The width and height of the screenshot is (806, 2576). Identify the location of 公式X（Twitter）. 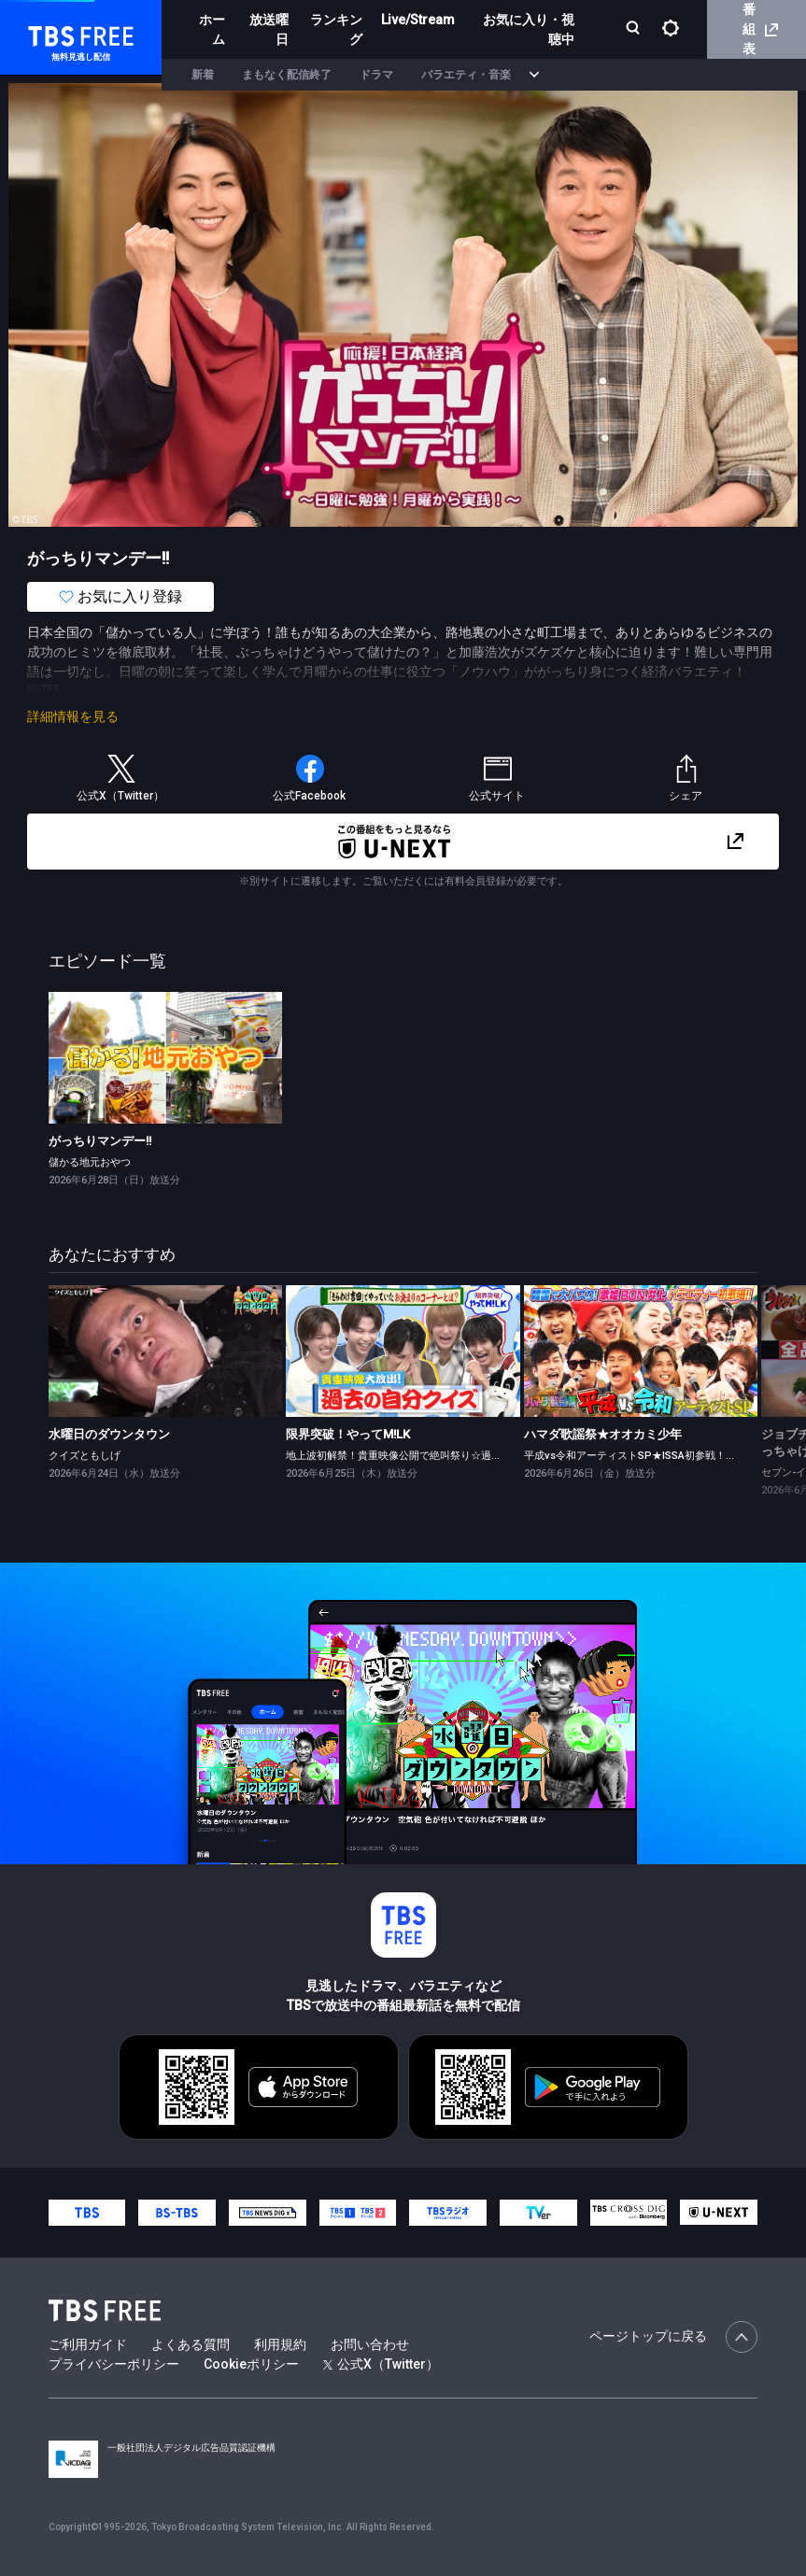
(381, 2364).